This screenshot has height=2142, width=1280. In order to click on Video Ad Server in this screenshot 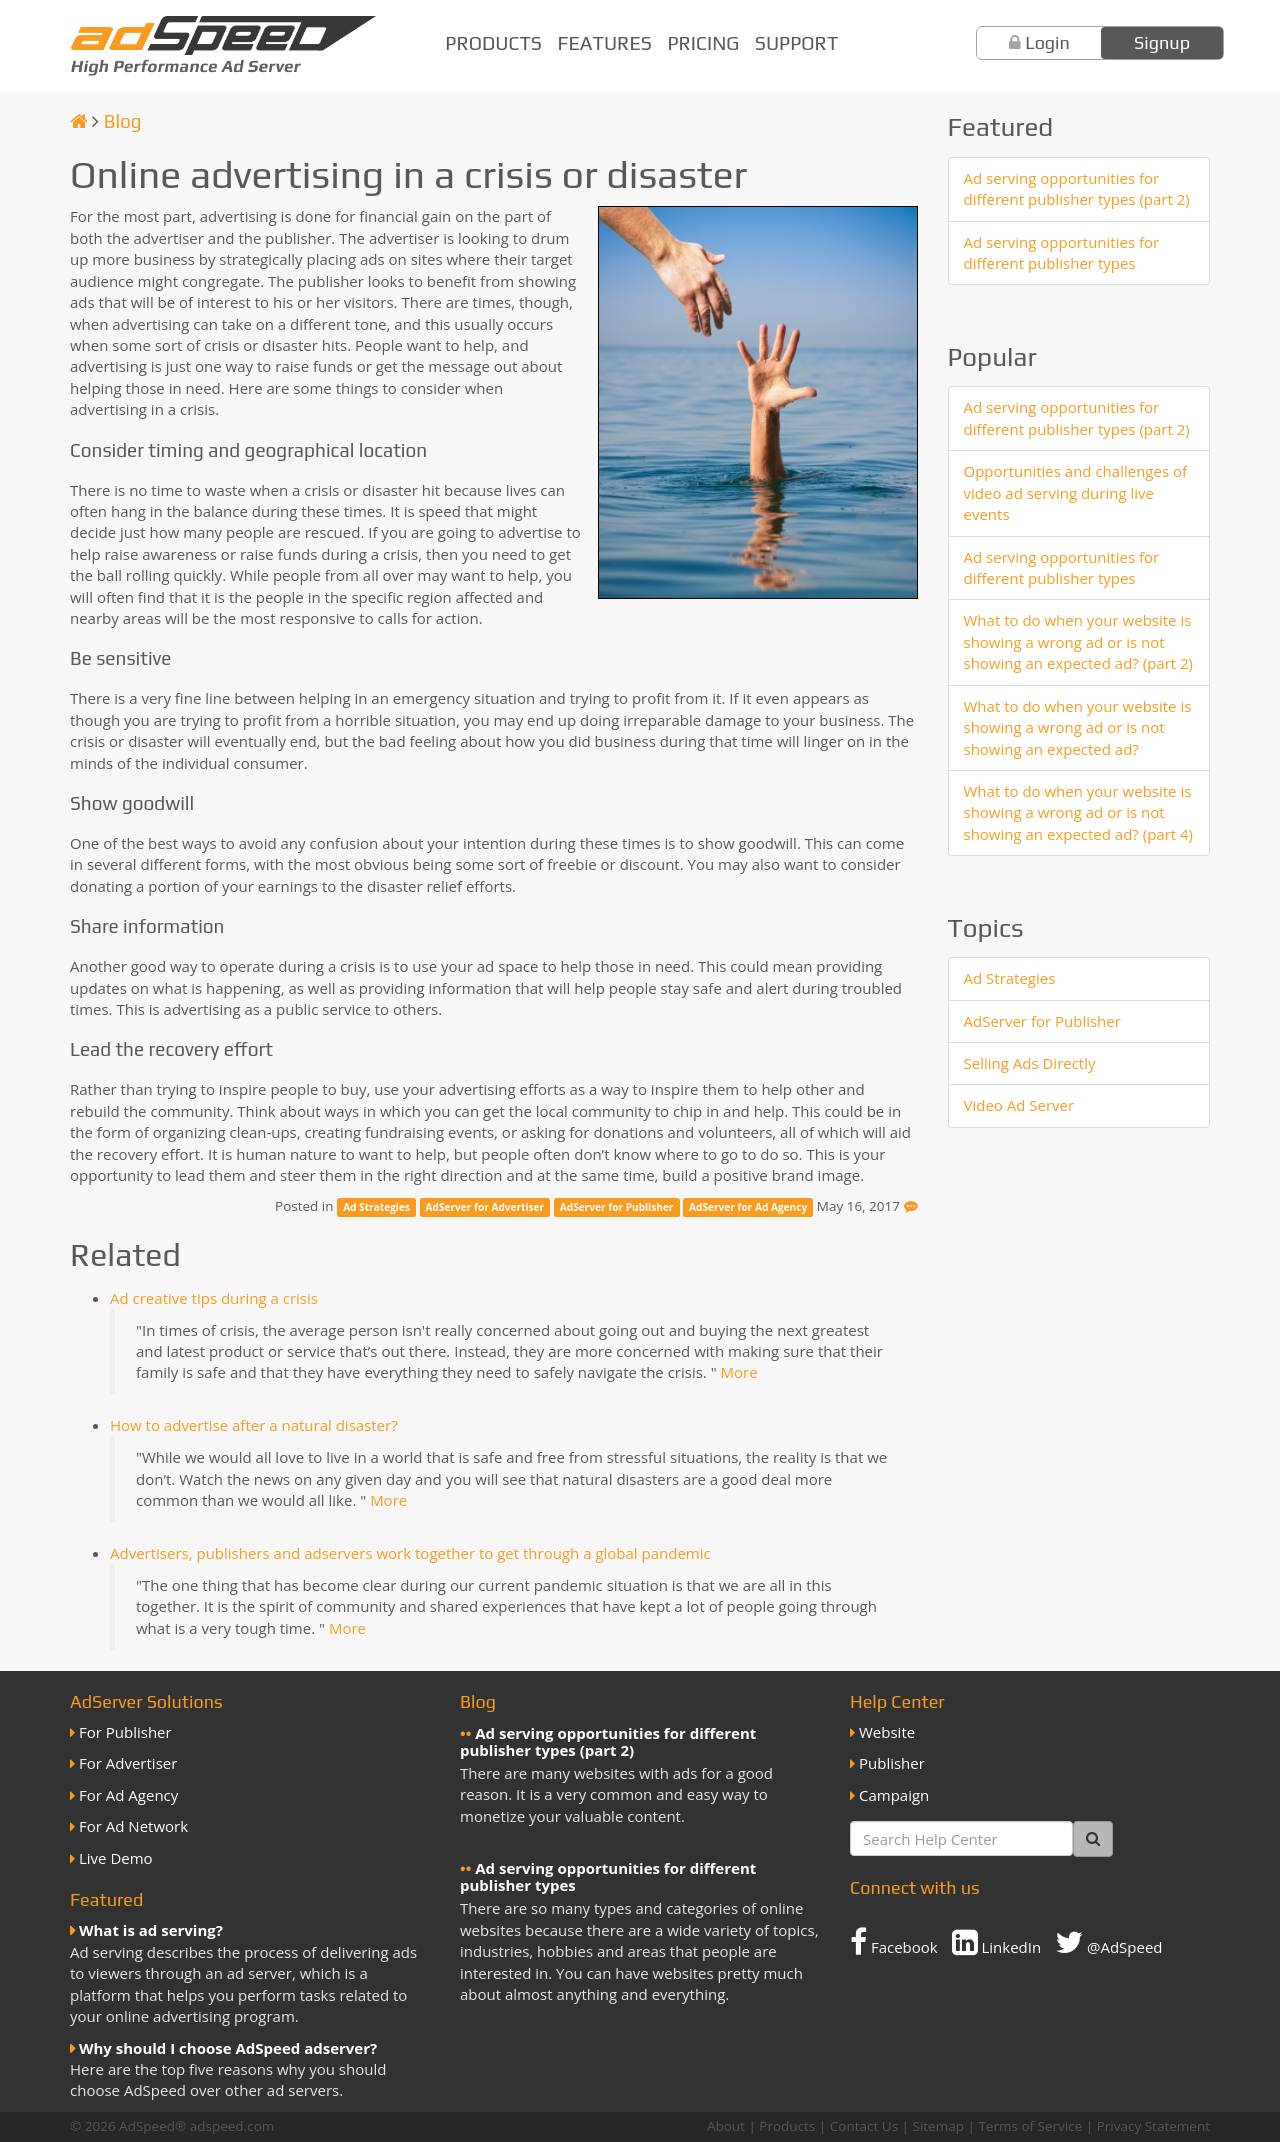, I will do `click(1019, 1105)`.